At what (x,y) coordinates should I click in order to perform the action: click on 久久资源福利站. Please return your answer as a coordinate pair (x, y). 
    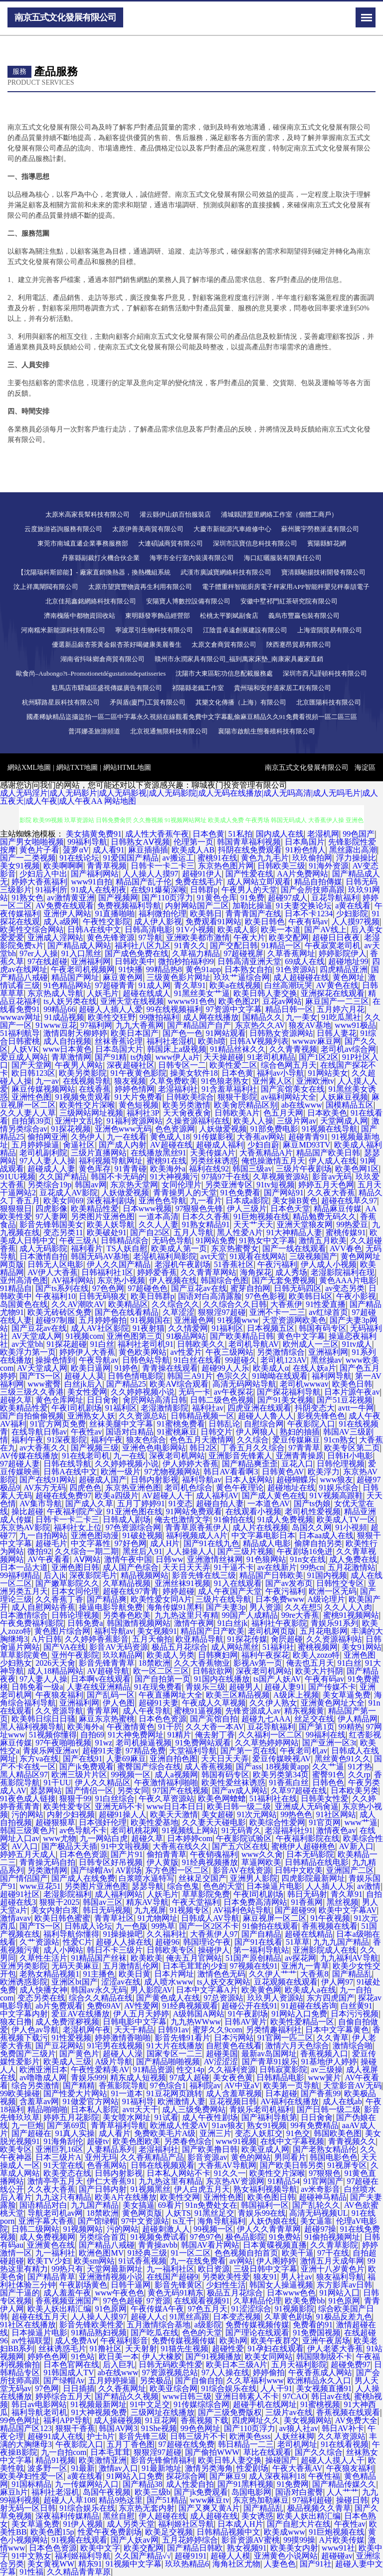
    Looking at the image, I should click on (334, 1639).